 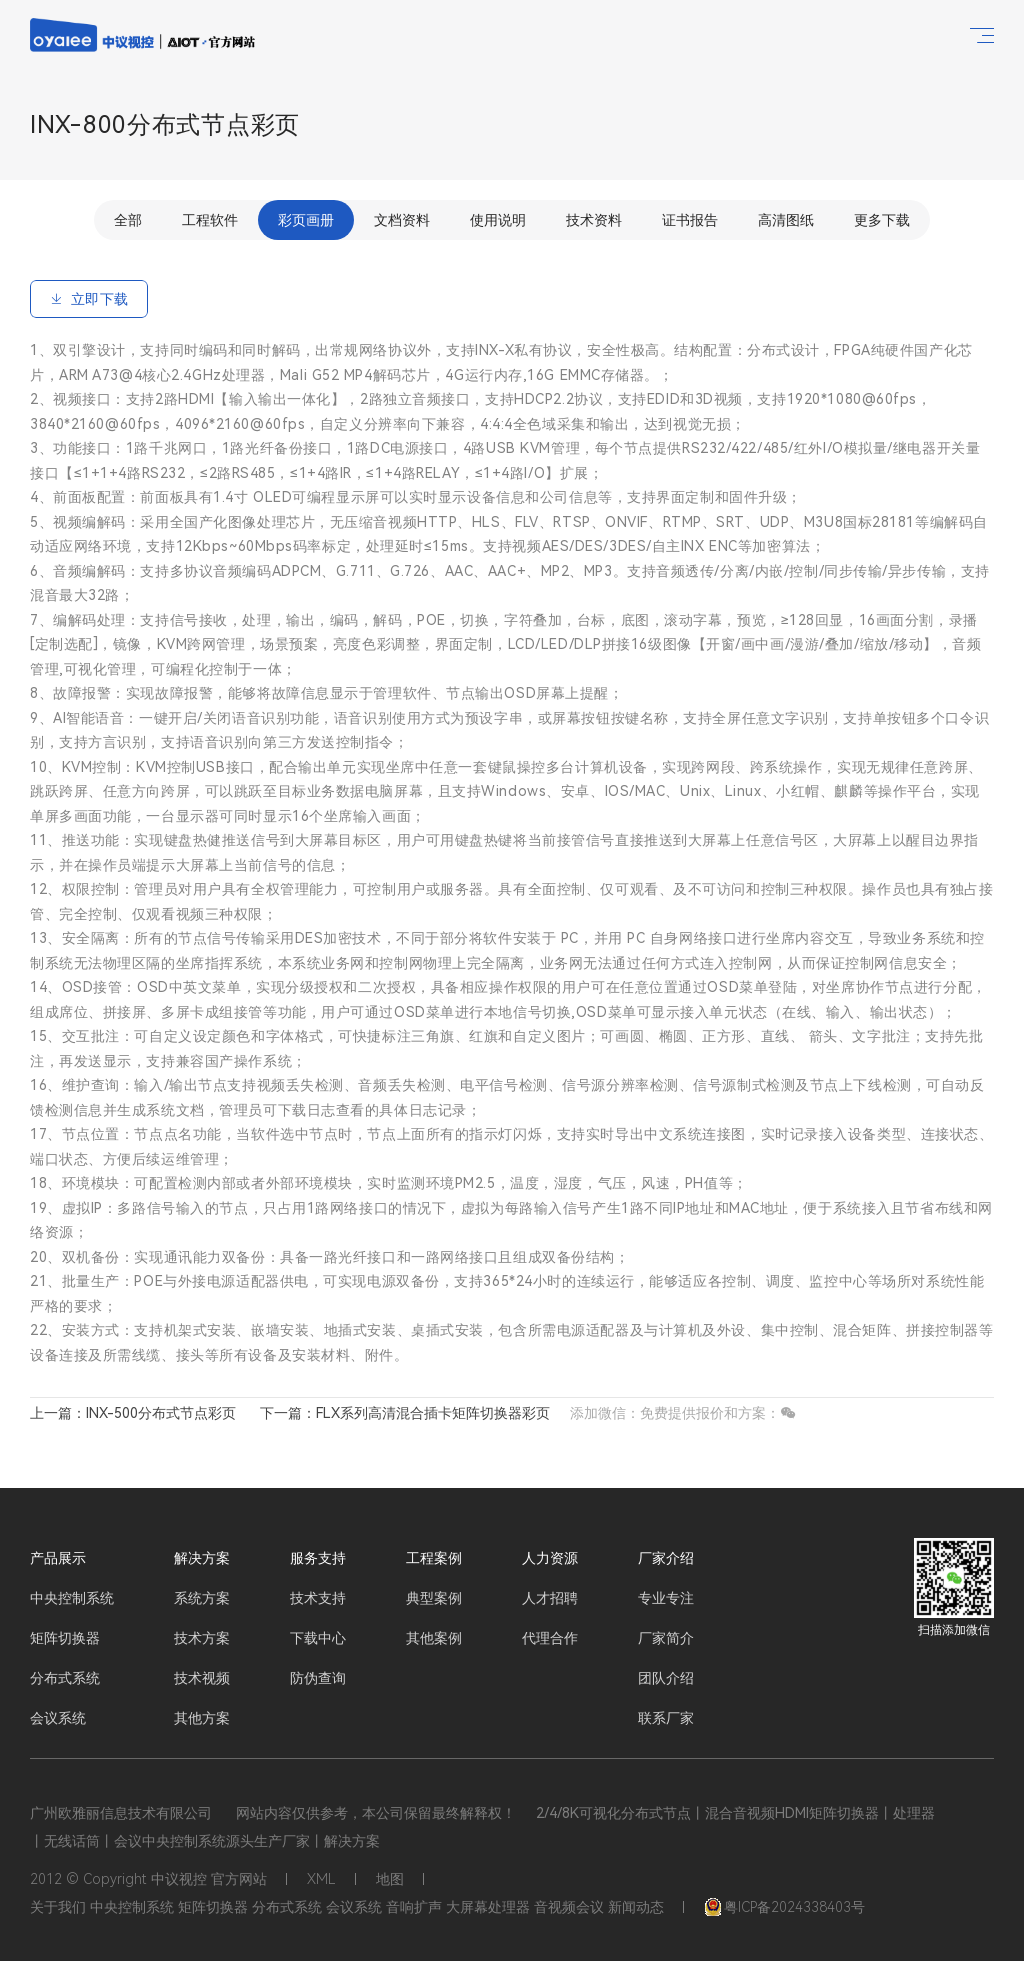 I want to click on 使用说明, so click(x=498, y=220).